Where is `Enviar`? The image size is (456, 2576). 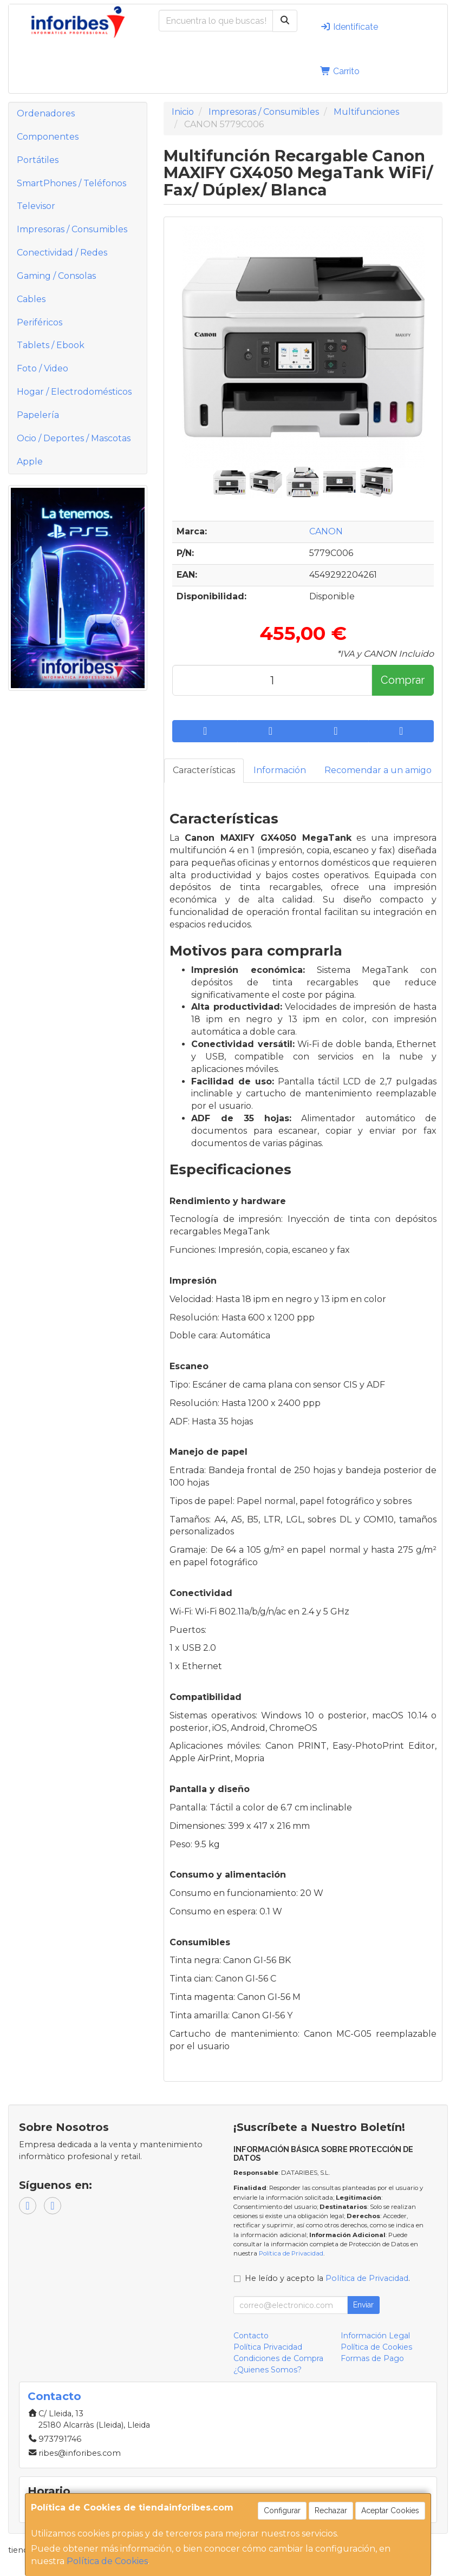 Enviar is located at coordinates (363, 2304).